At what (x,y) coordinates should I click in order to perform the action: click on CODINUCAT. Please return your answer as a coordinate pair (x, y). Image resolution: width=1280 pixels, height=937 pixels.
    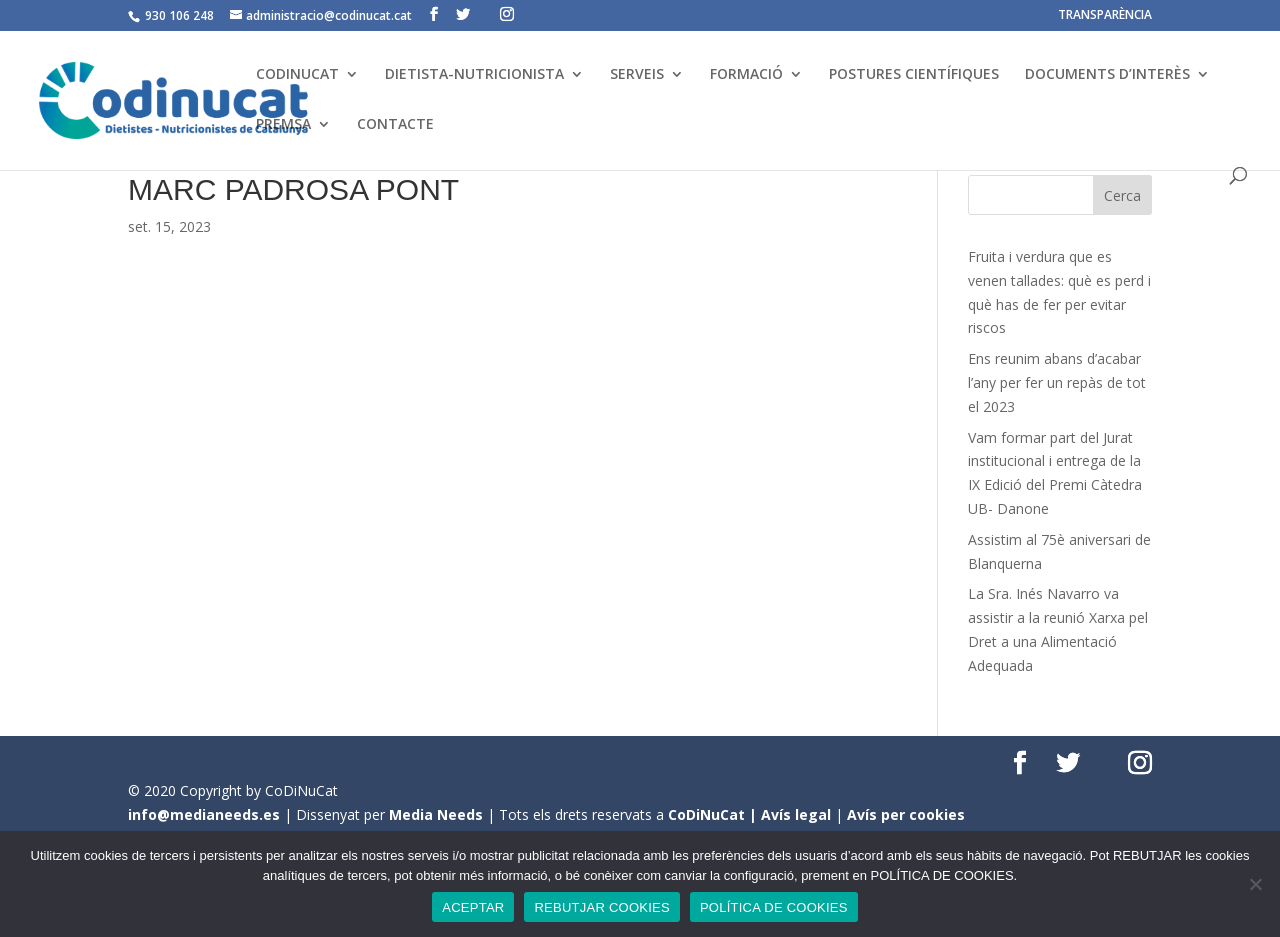
    Looking at the image, I should click on (297, 75).